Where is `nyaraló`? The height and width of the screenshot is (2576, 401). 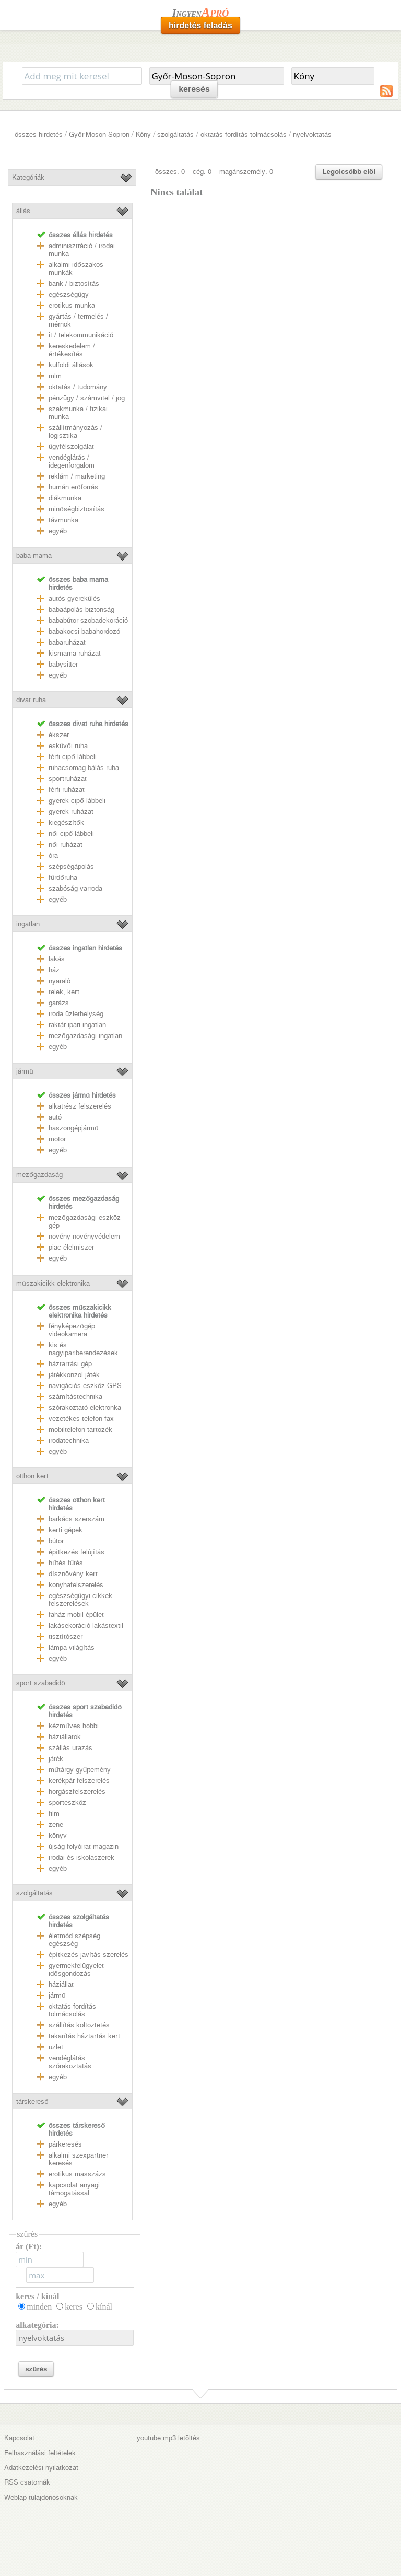
nyaraló is located at coordinates (59, 981).